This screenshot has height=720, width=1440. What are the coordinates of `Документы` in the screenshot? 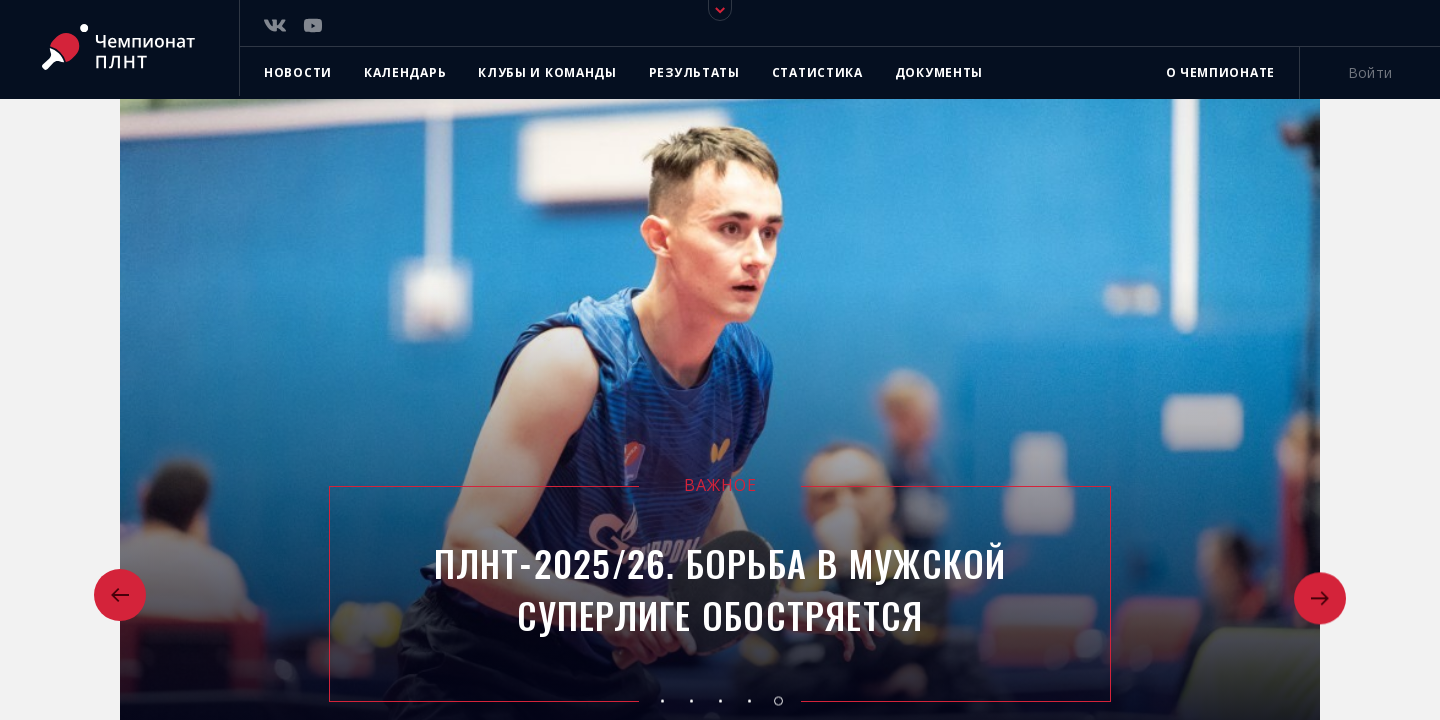 It's located at (939, 72).